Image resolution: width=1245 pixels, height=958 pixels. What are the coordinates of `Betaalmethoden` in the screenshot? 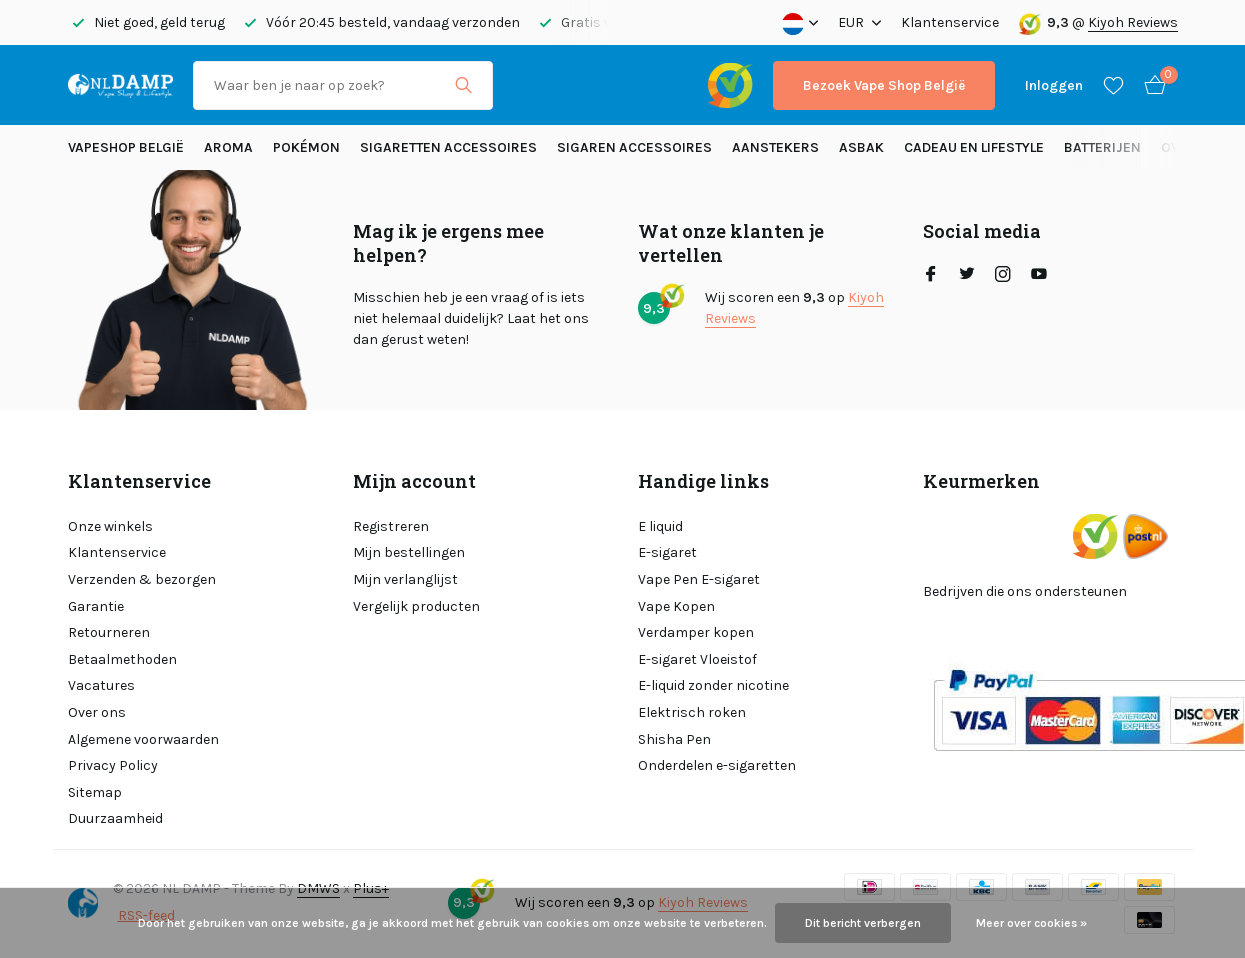 It's located at (122, 659).